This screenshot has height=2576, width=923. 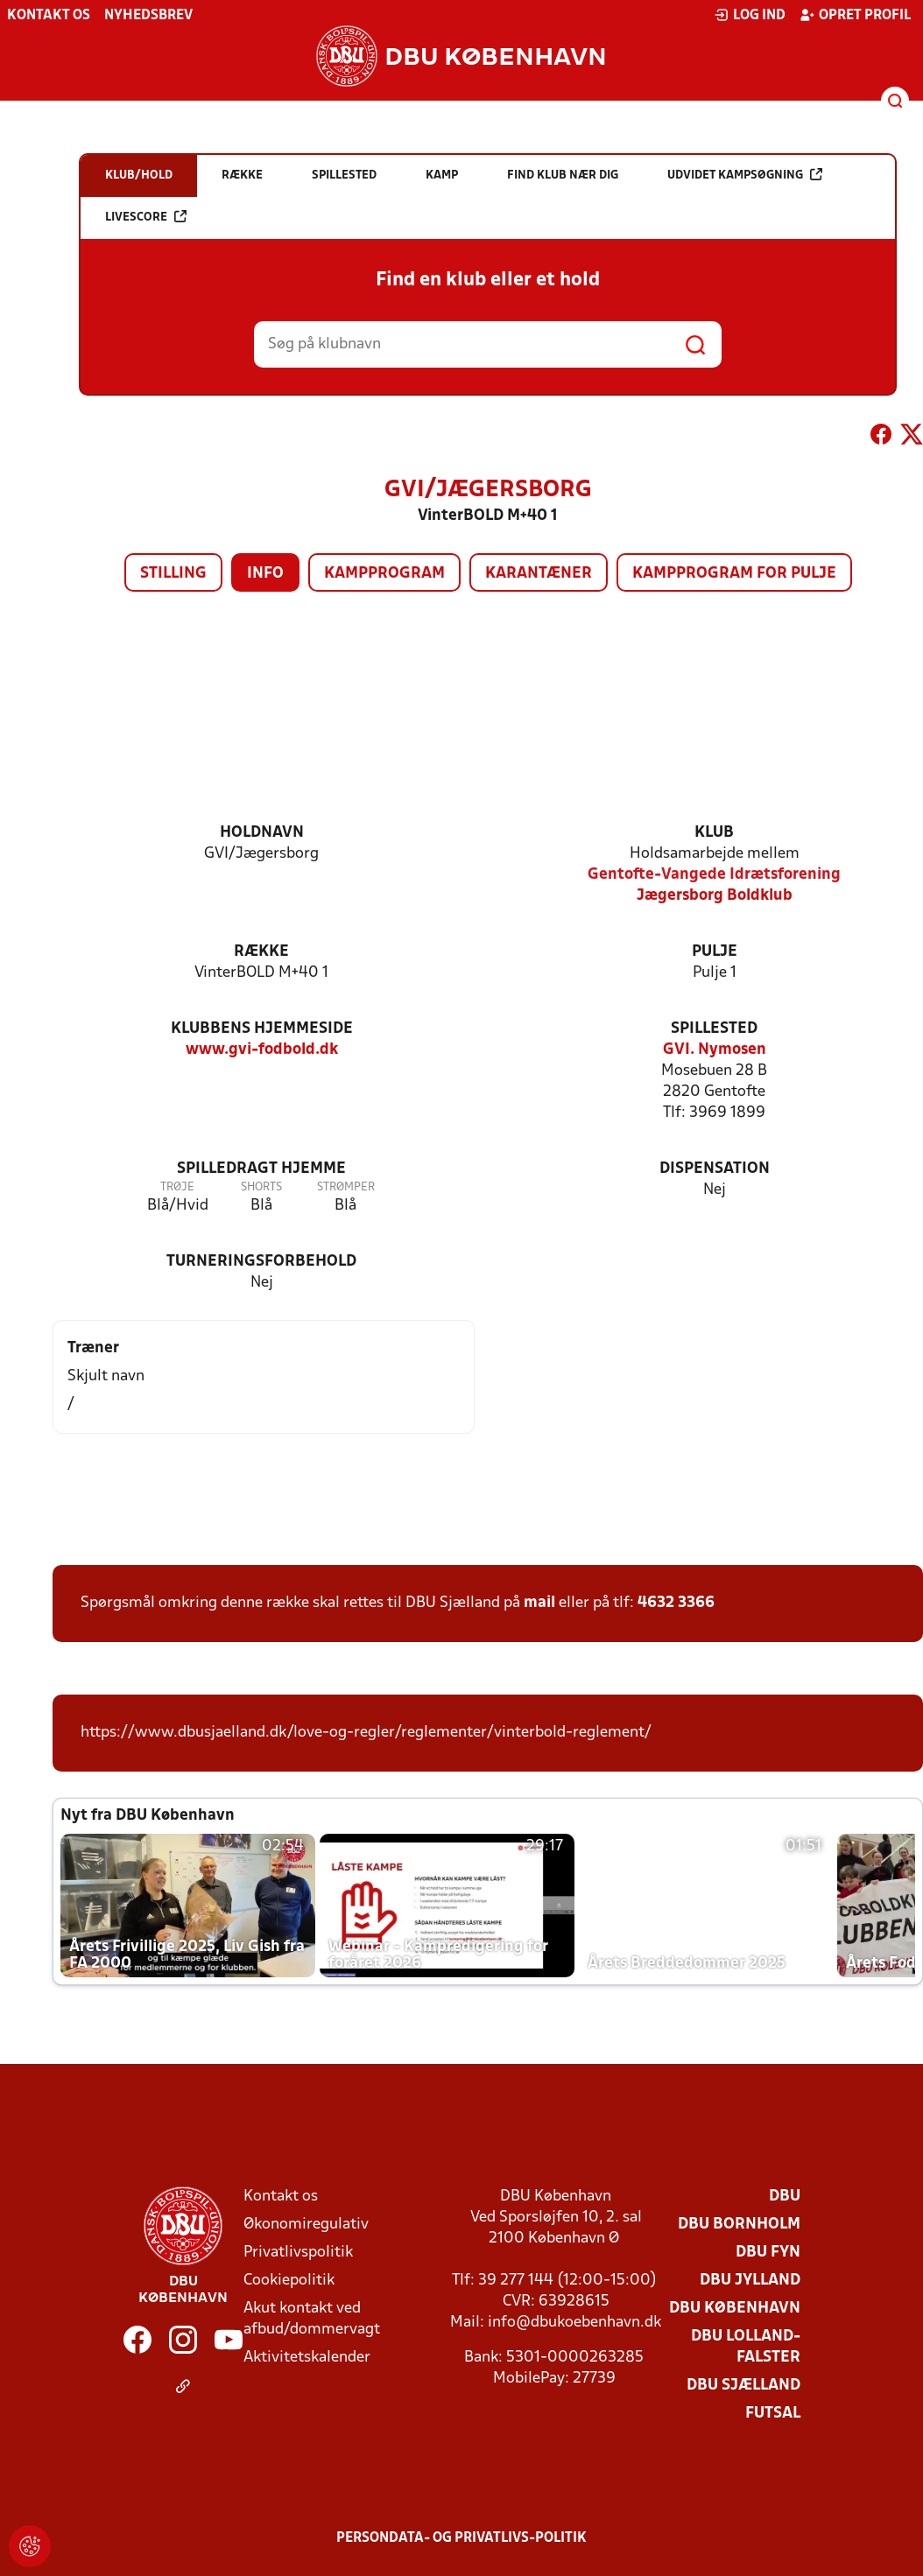 What do you see at coordinates (461, 2538) in the screenshot?
I see `Persondata- og privatlivs-politik` at bounding box center [461, 2538].